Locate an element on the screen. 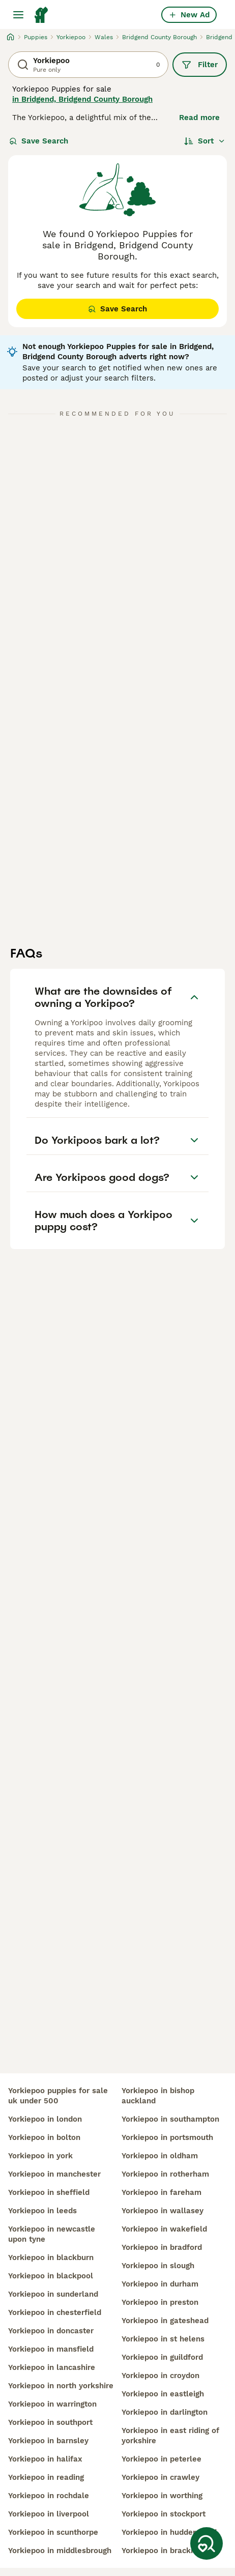 The image size is (235, 2576). yorkiepoo in wallasey is located at coordinates (162, 2210).